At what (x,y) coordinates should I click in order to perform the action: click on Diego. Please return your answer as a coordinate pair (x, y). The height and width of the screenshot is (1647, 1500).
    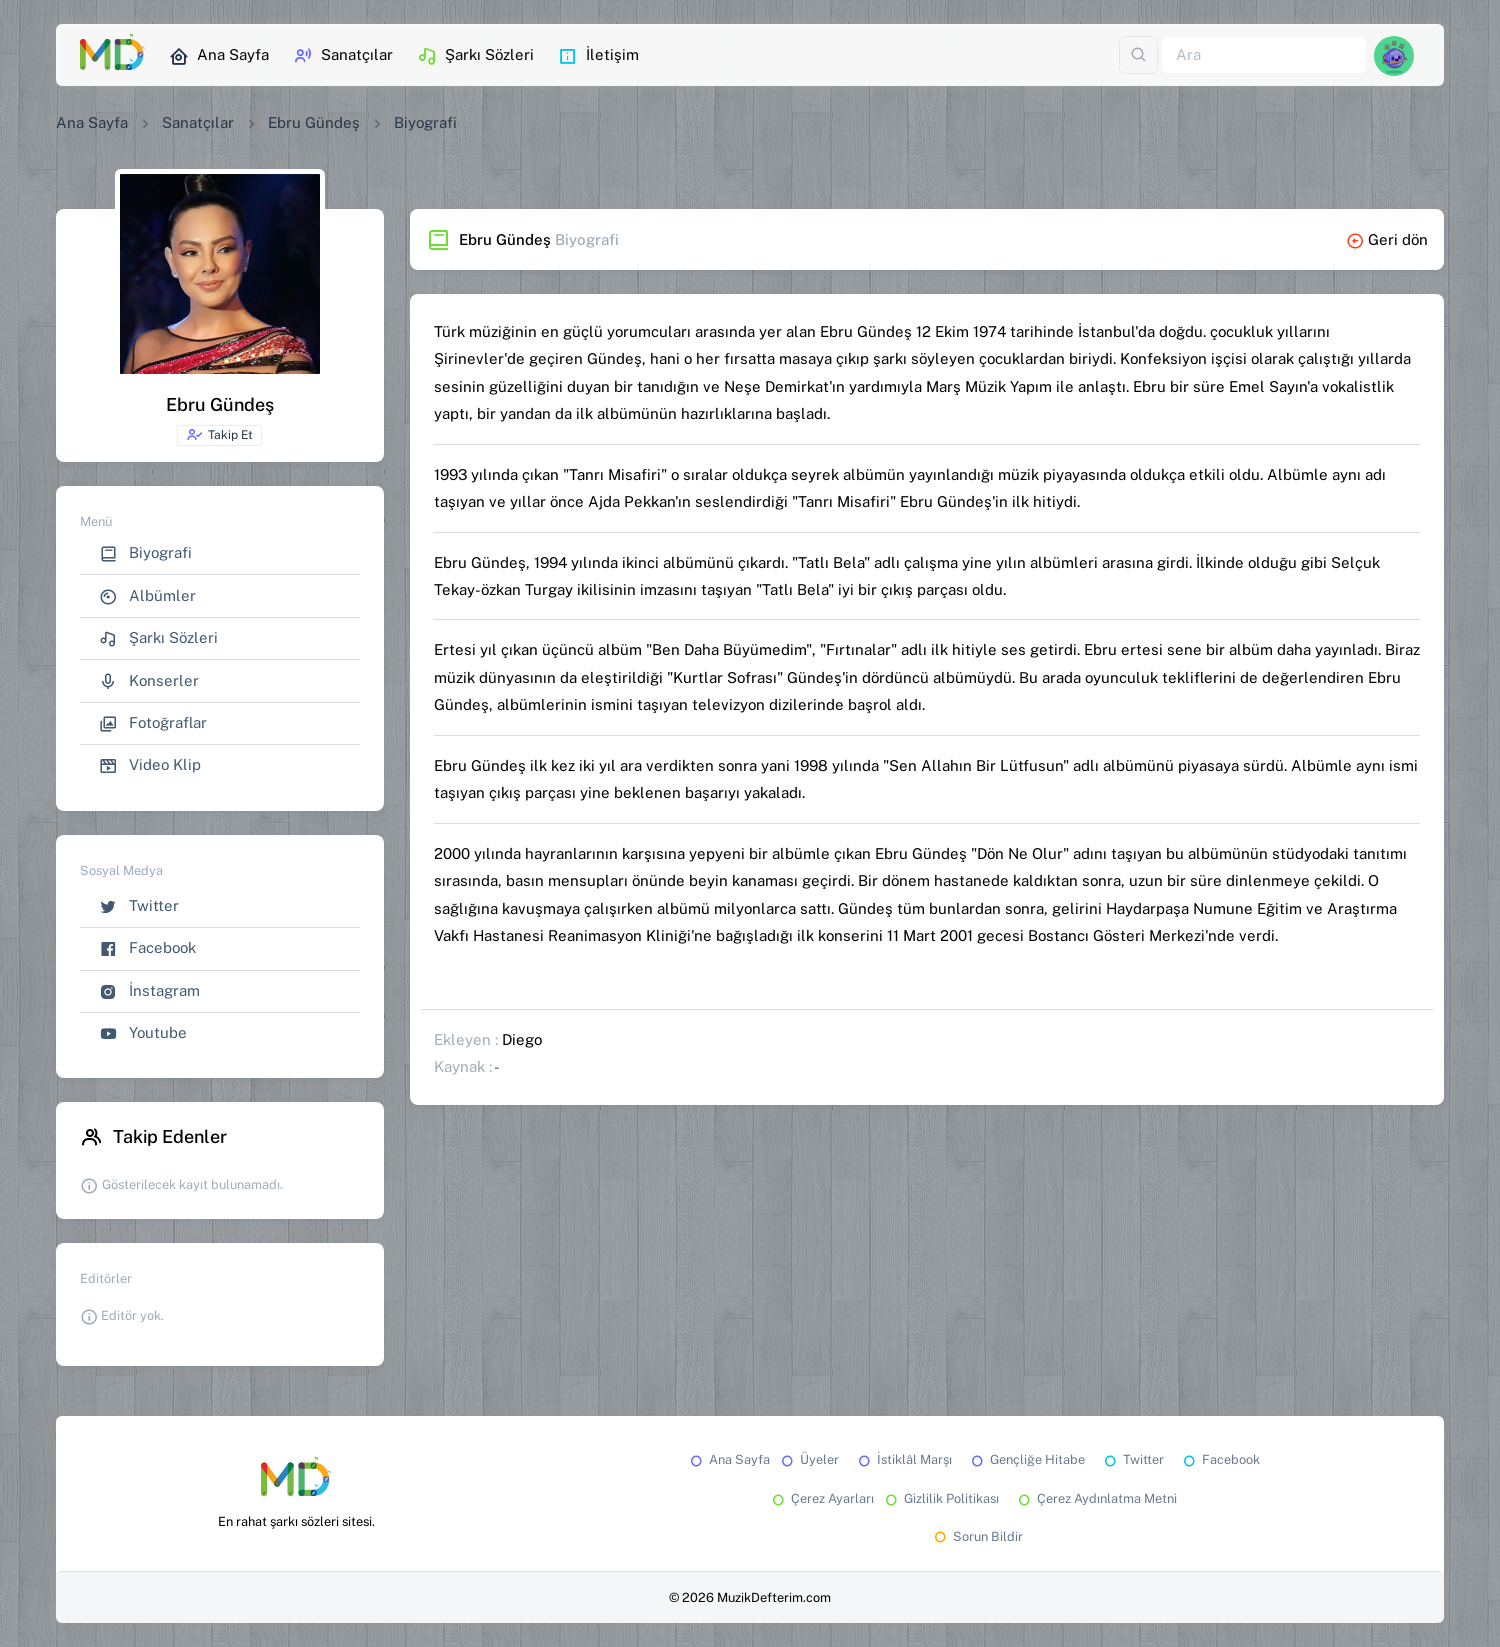
    Looking at the image, I should click on (522, 1039).